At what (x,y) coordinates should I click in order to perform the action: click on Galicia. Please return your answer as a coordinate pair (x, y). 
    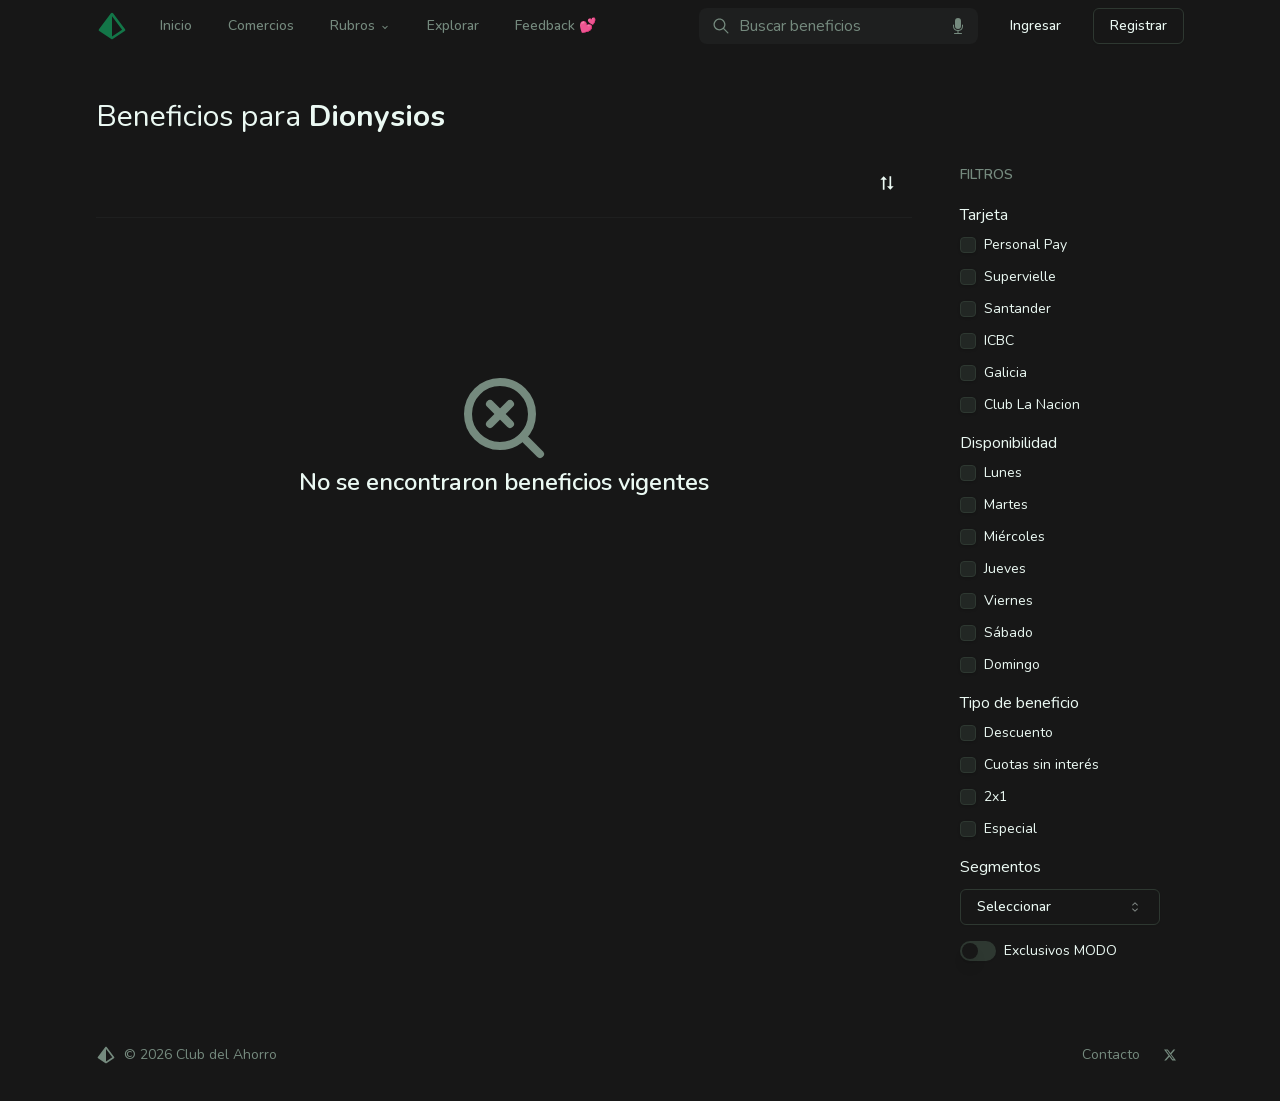
    Looking at the image, I should click on (1005, 373).